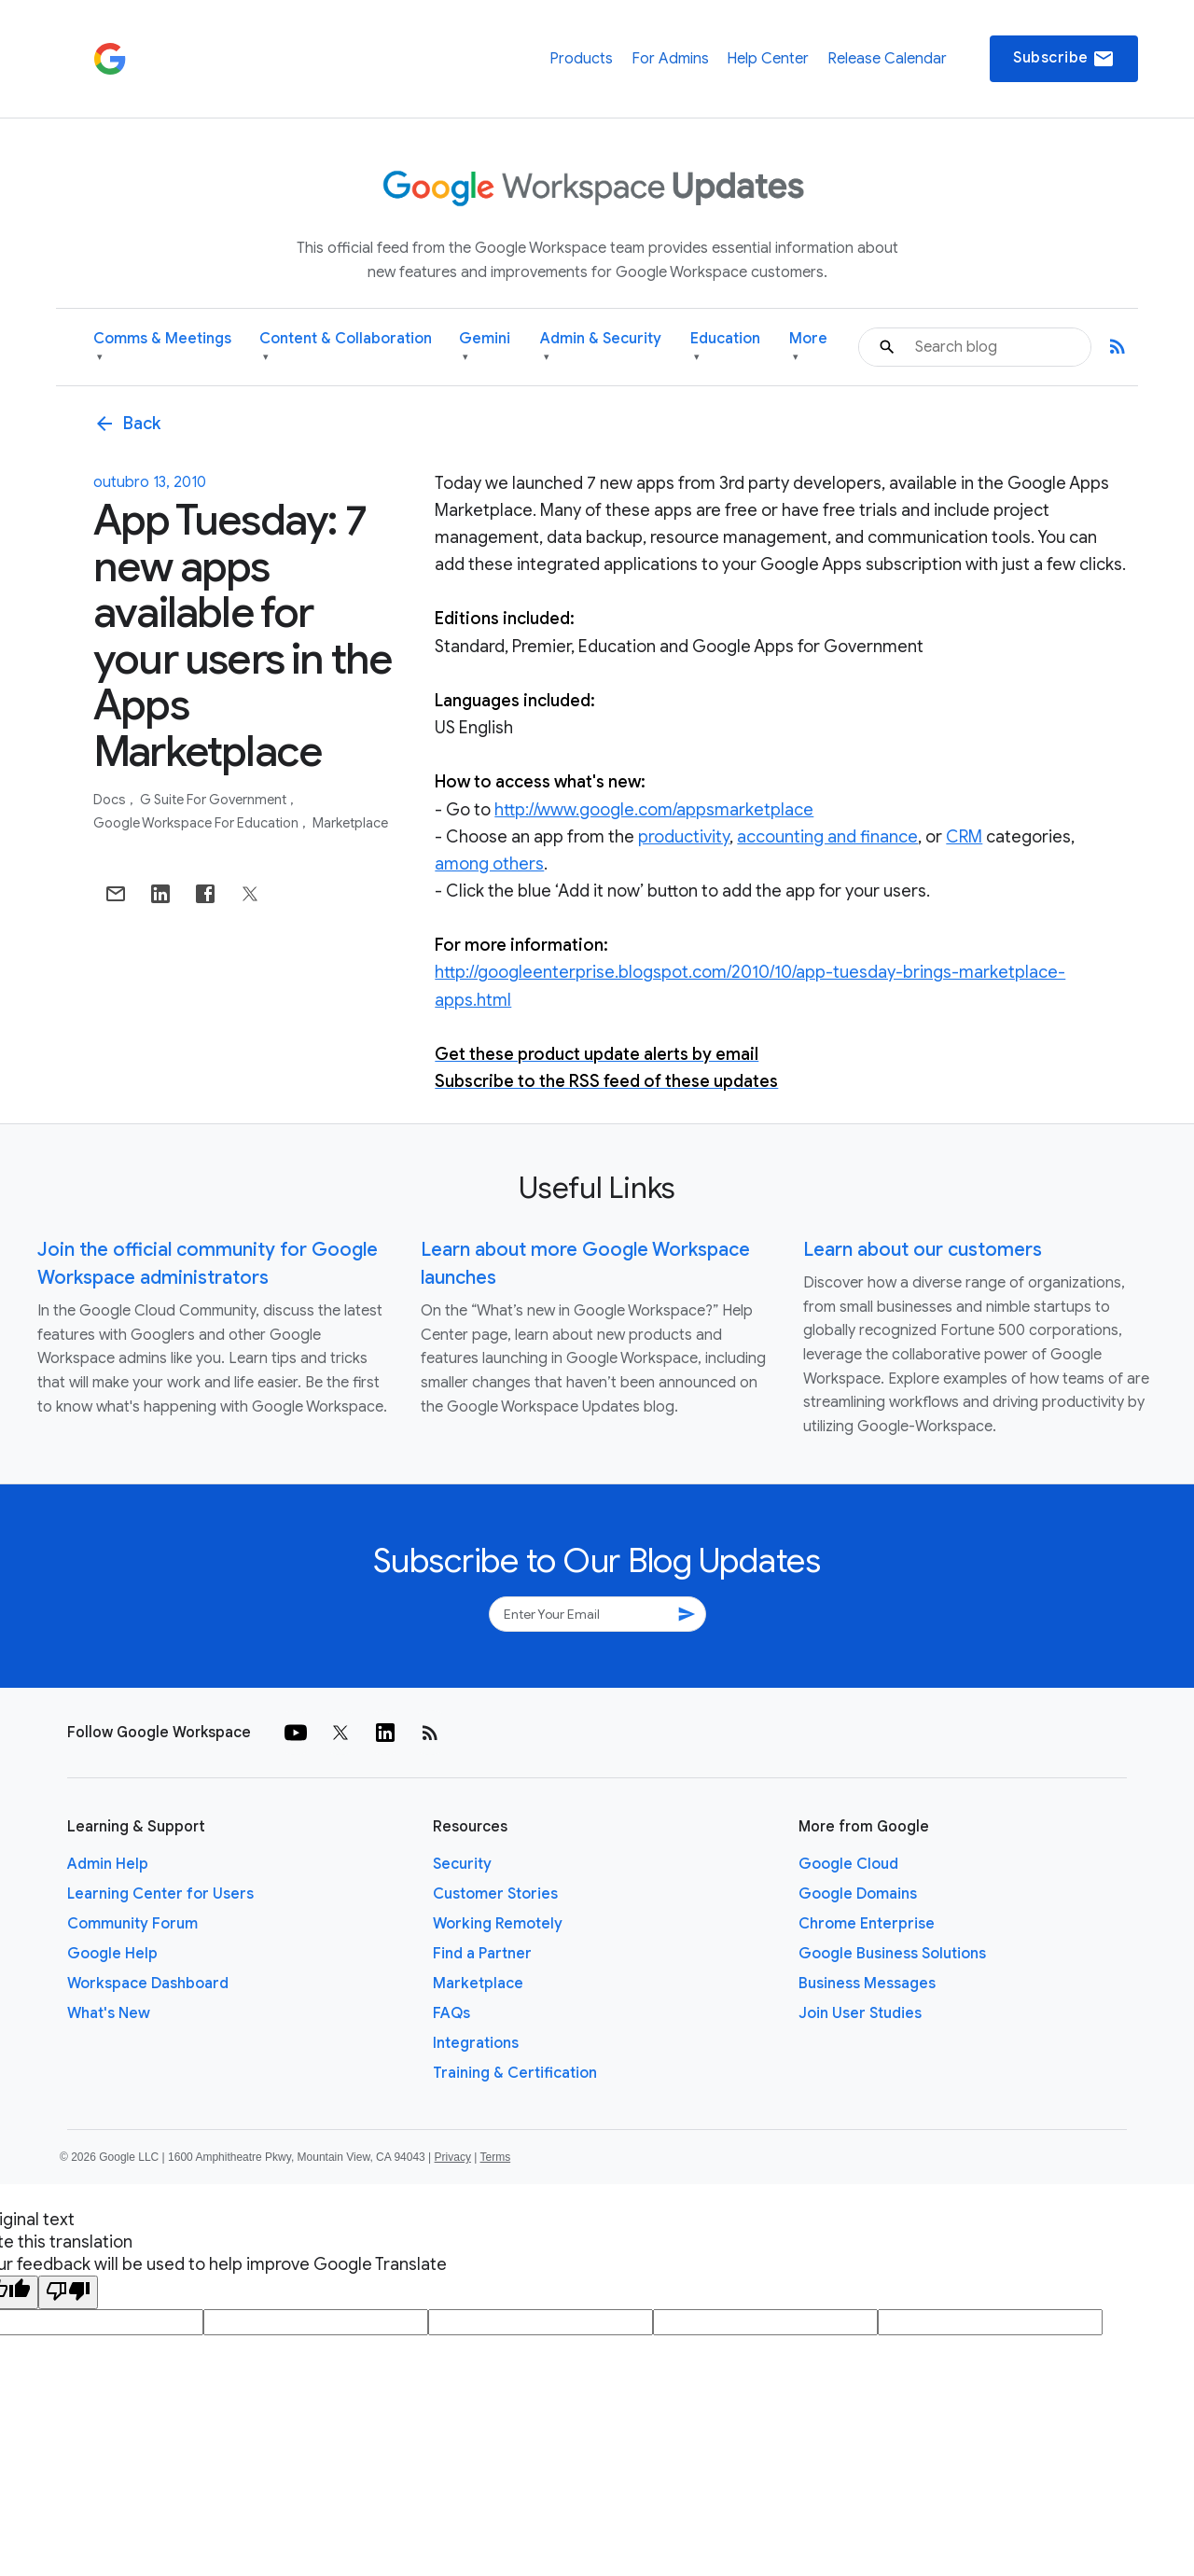 The height and width of the screenshot is (2576, 1194). What do you see at coordinates (451, 2013) in the screenshot?
I see `FAQs` at bounding box center [451, 2013].